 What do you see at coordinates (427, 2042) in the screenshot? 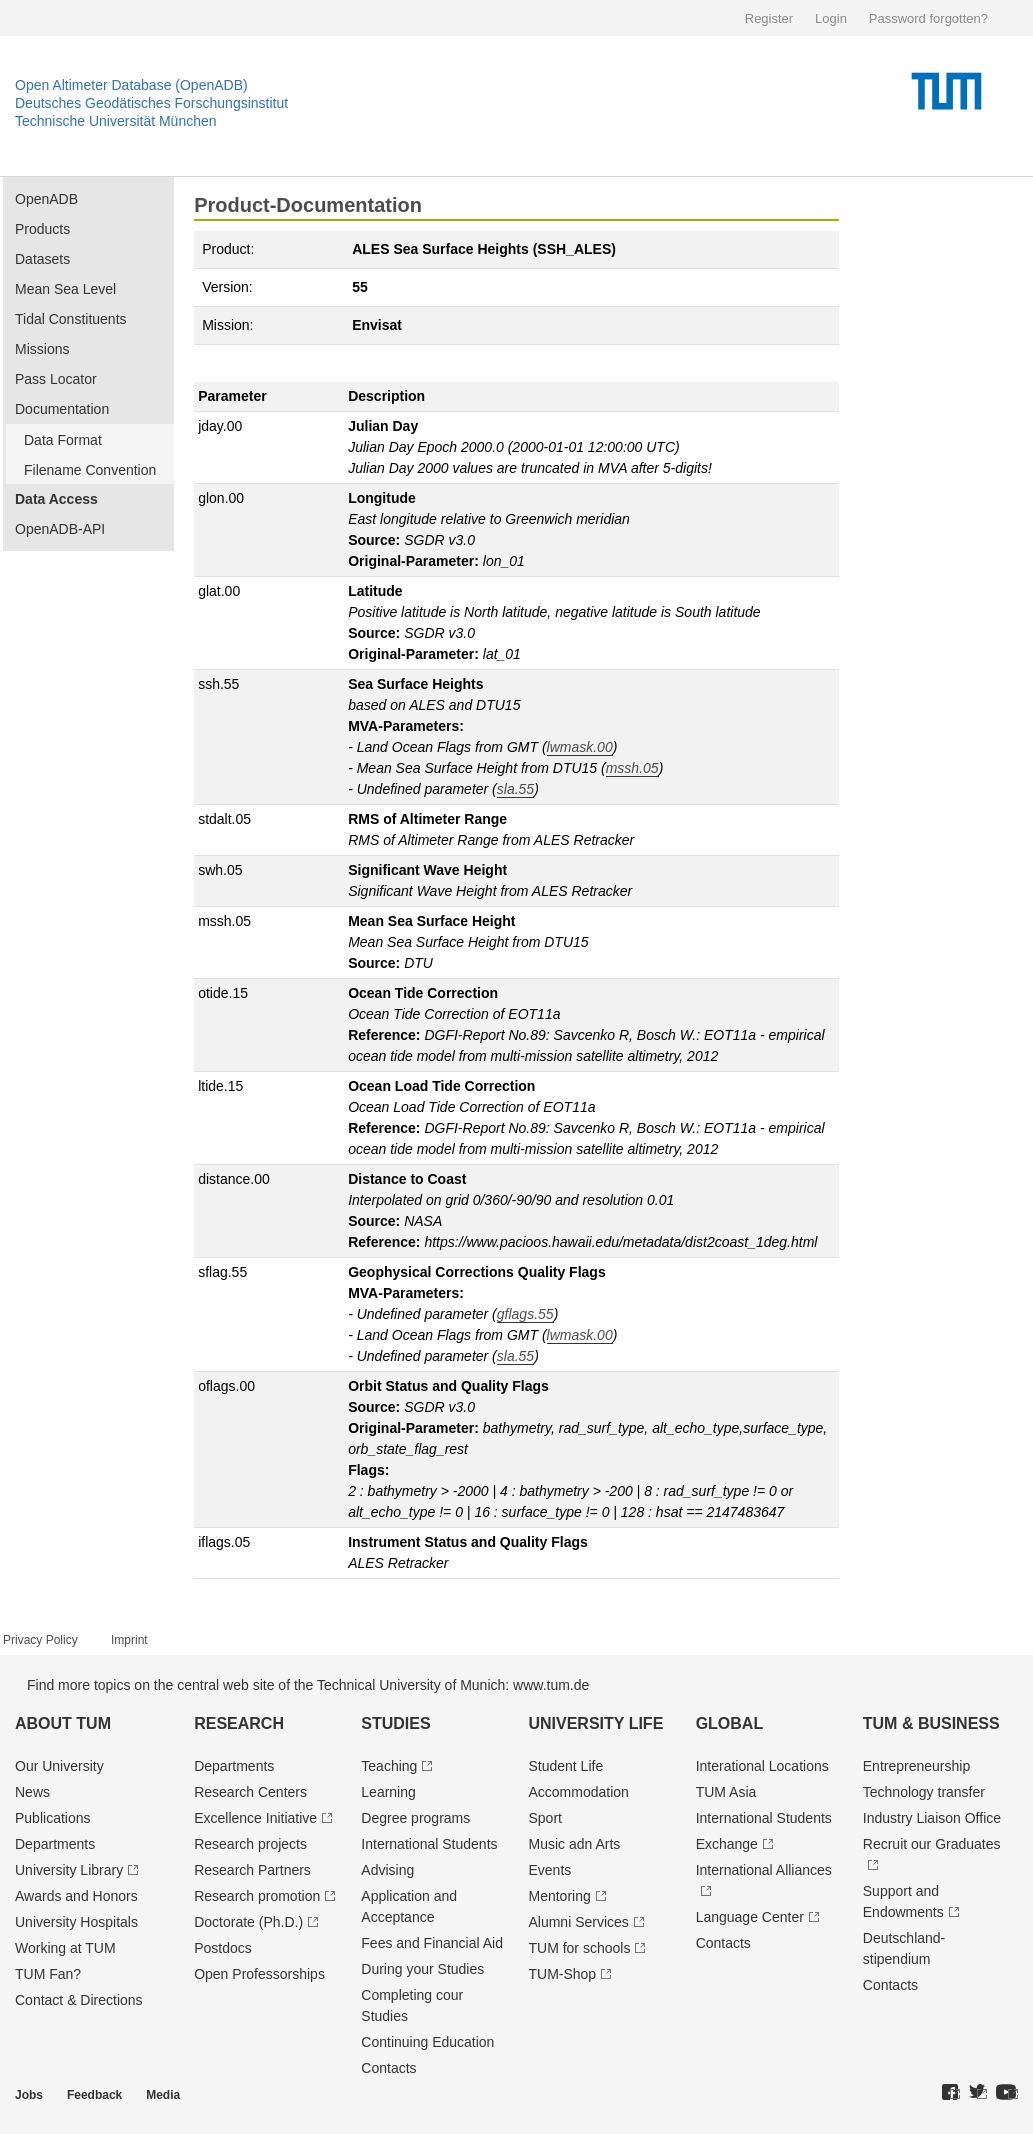
I see `Continuing Education` at bounding box center [427, 2042].